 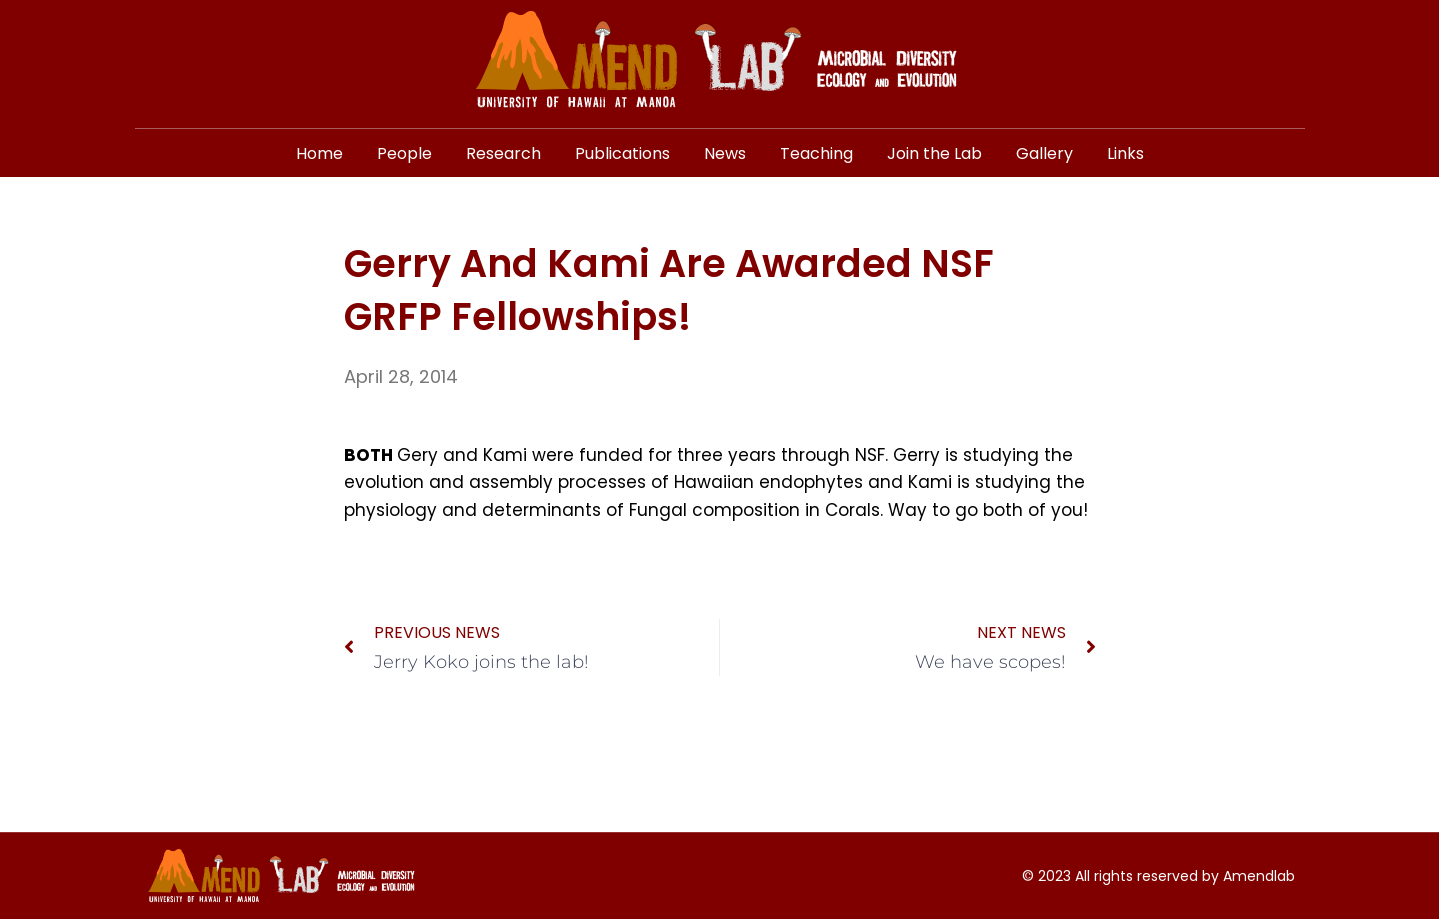 What do you see at coordinates (503, 153) in the screenshot?
I see `Research` at bounding box center [503, 153].